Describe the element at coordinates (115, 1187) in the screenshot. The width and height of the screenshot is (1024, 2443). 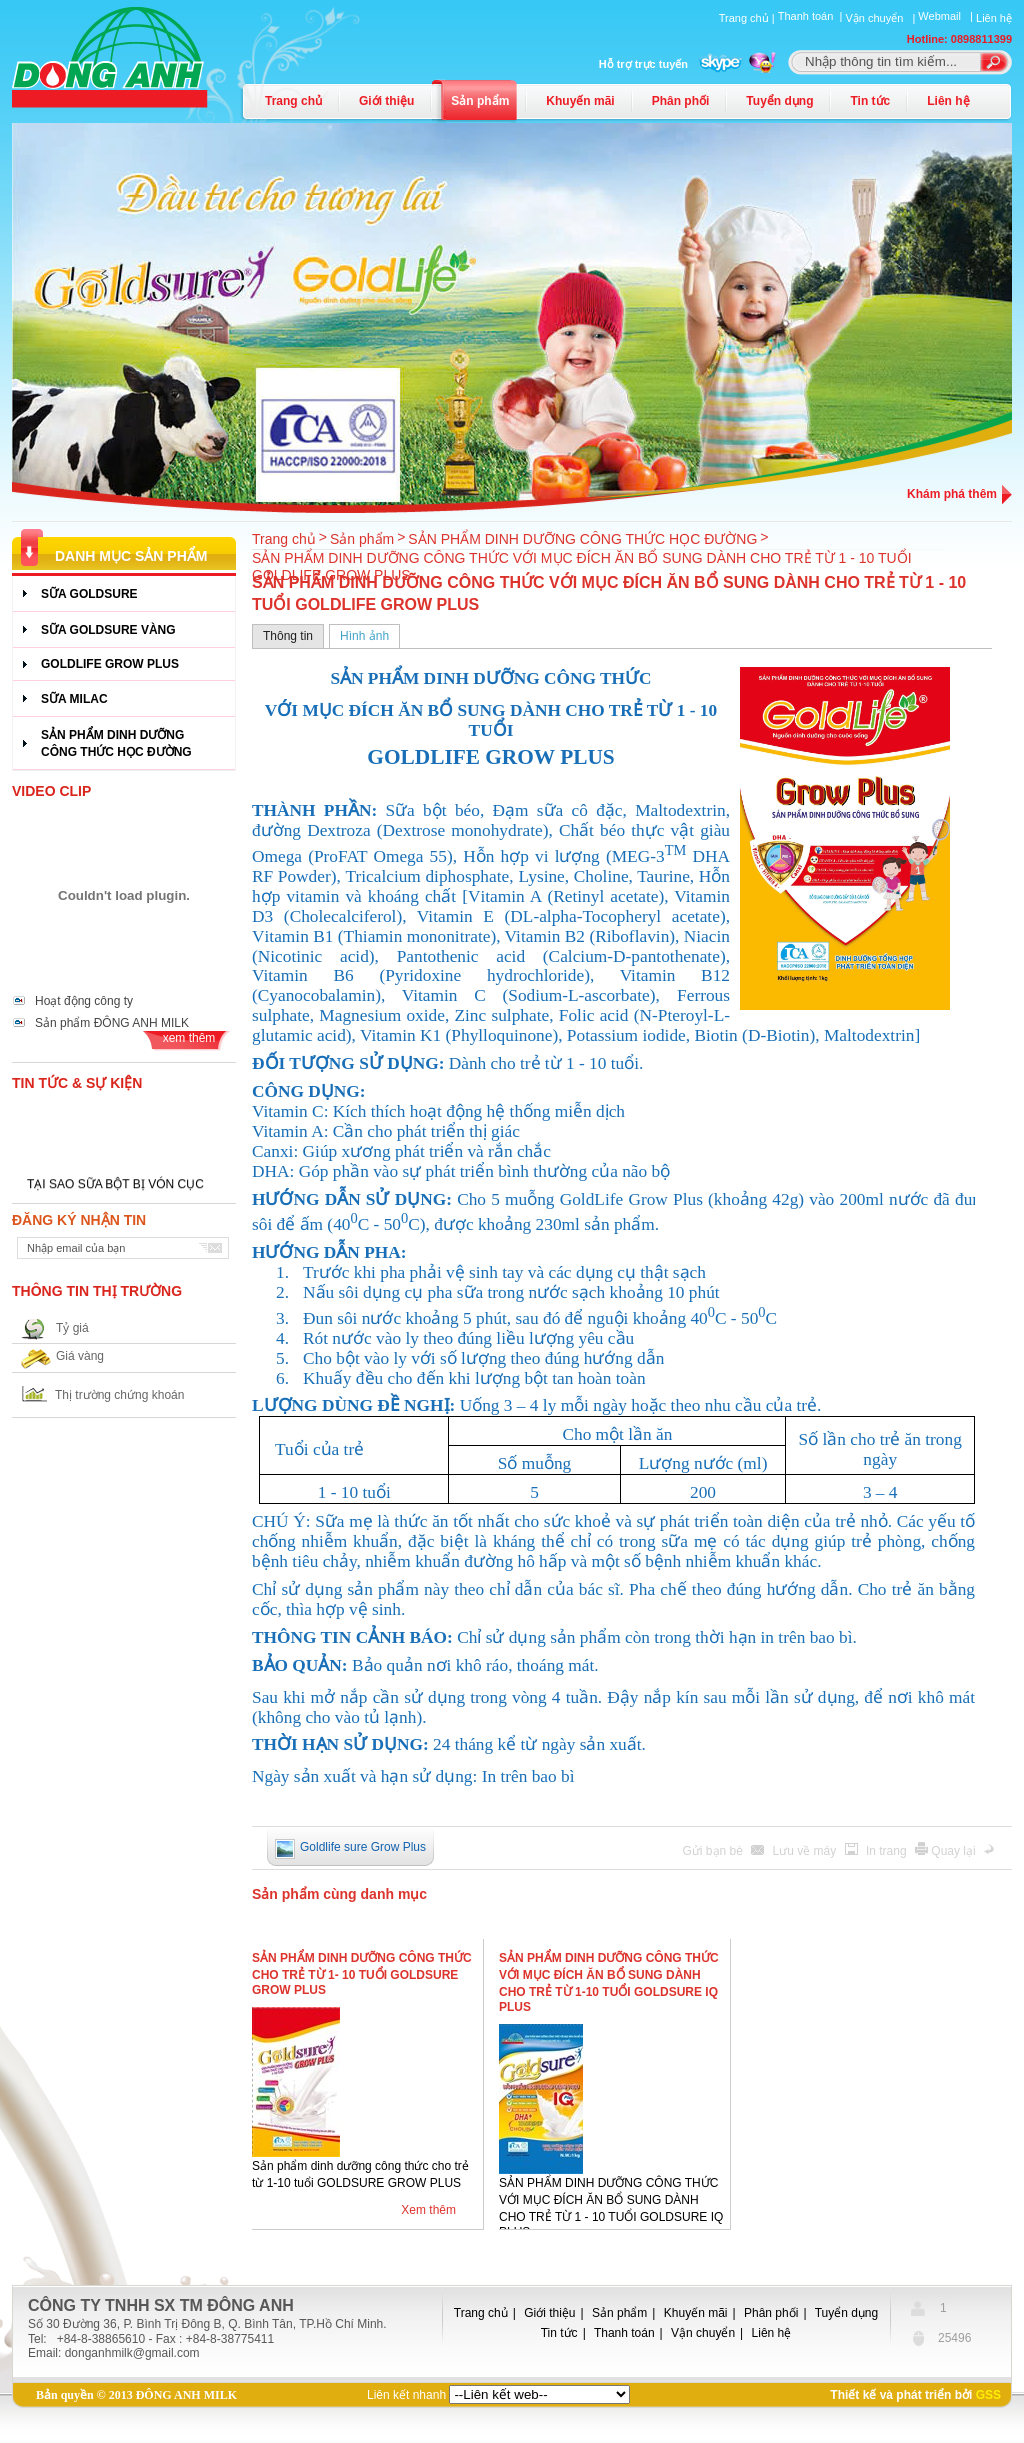
I see `TẠI SAO SỮA BỘT BỊ VÓN CỤC` at that location.